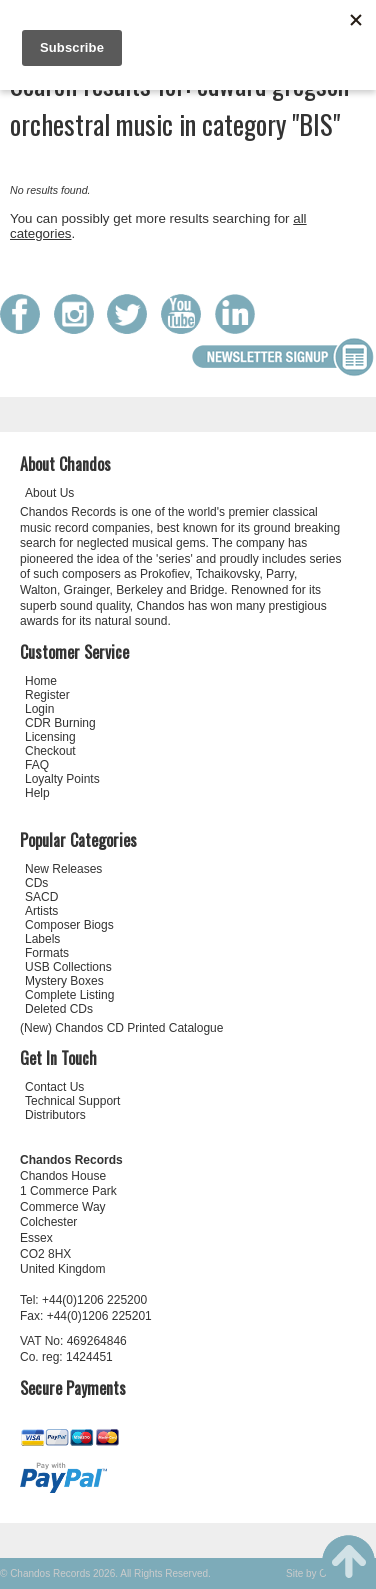 The height and width of the screenshot is (1589, 376). What do you see at coordinates (36, 883) in the screenshot?
I see `CDs` at bounding box center [36, 883].